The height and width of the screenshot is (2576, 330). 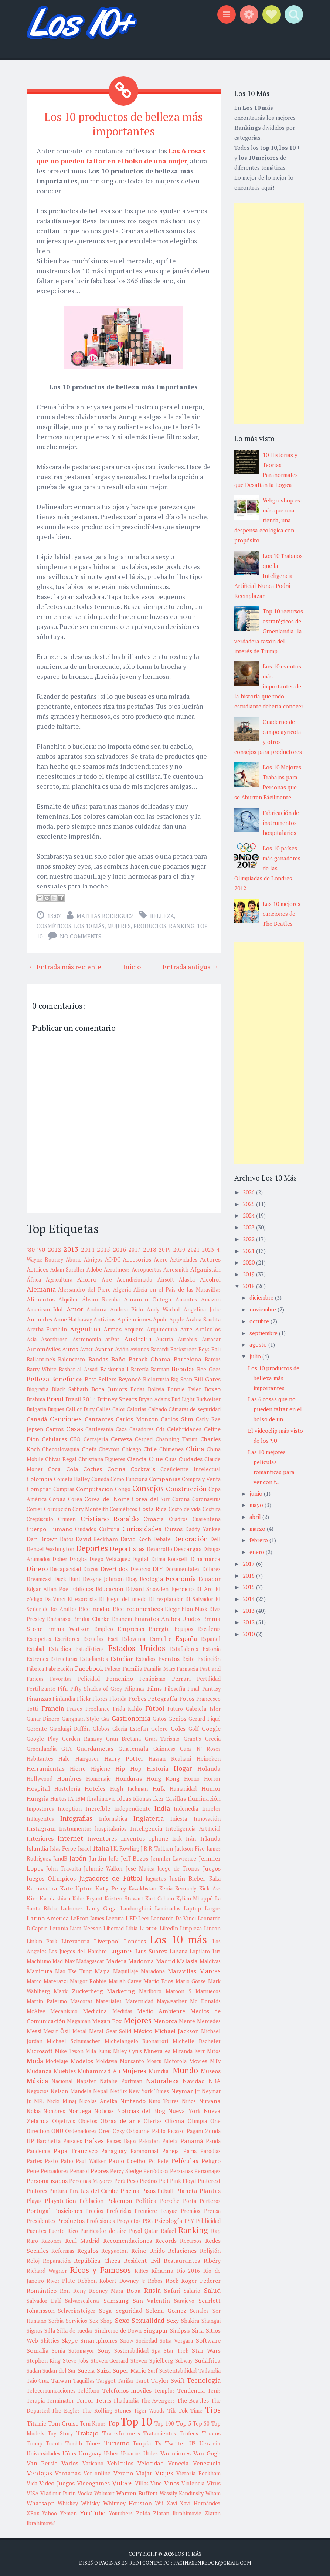 I want to click on David Beckham, so click(x=97, y=1537).